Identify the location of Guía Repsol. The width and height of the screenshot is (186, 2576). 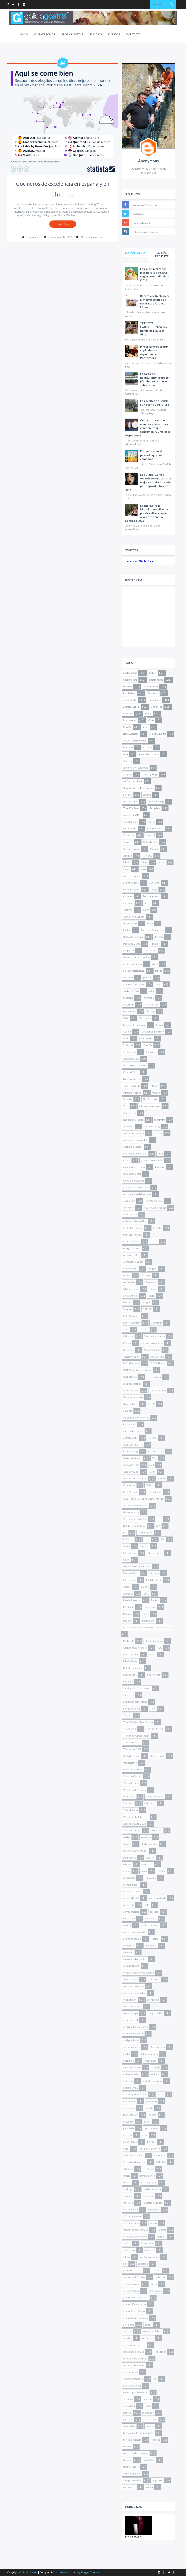
(155, 1492).